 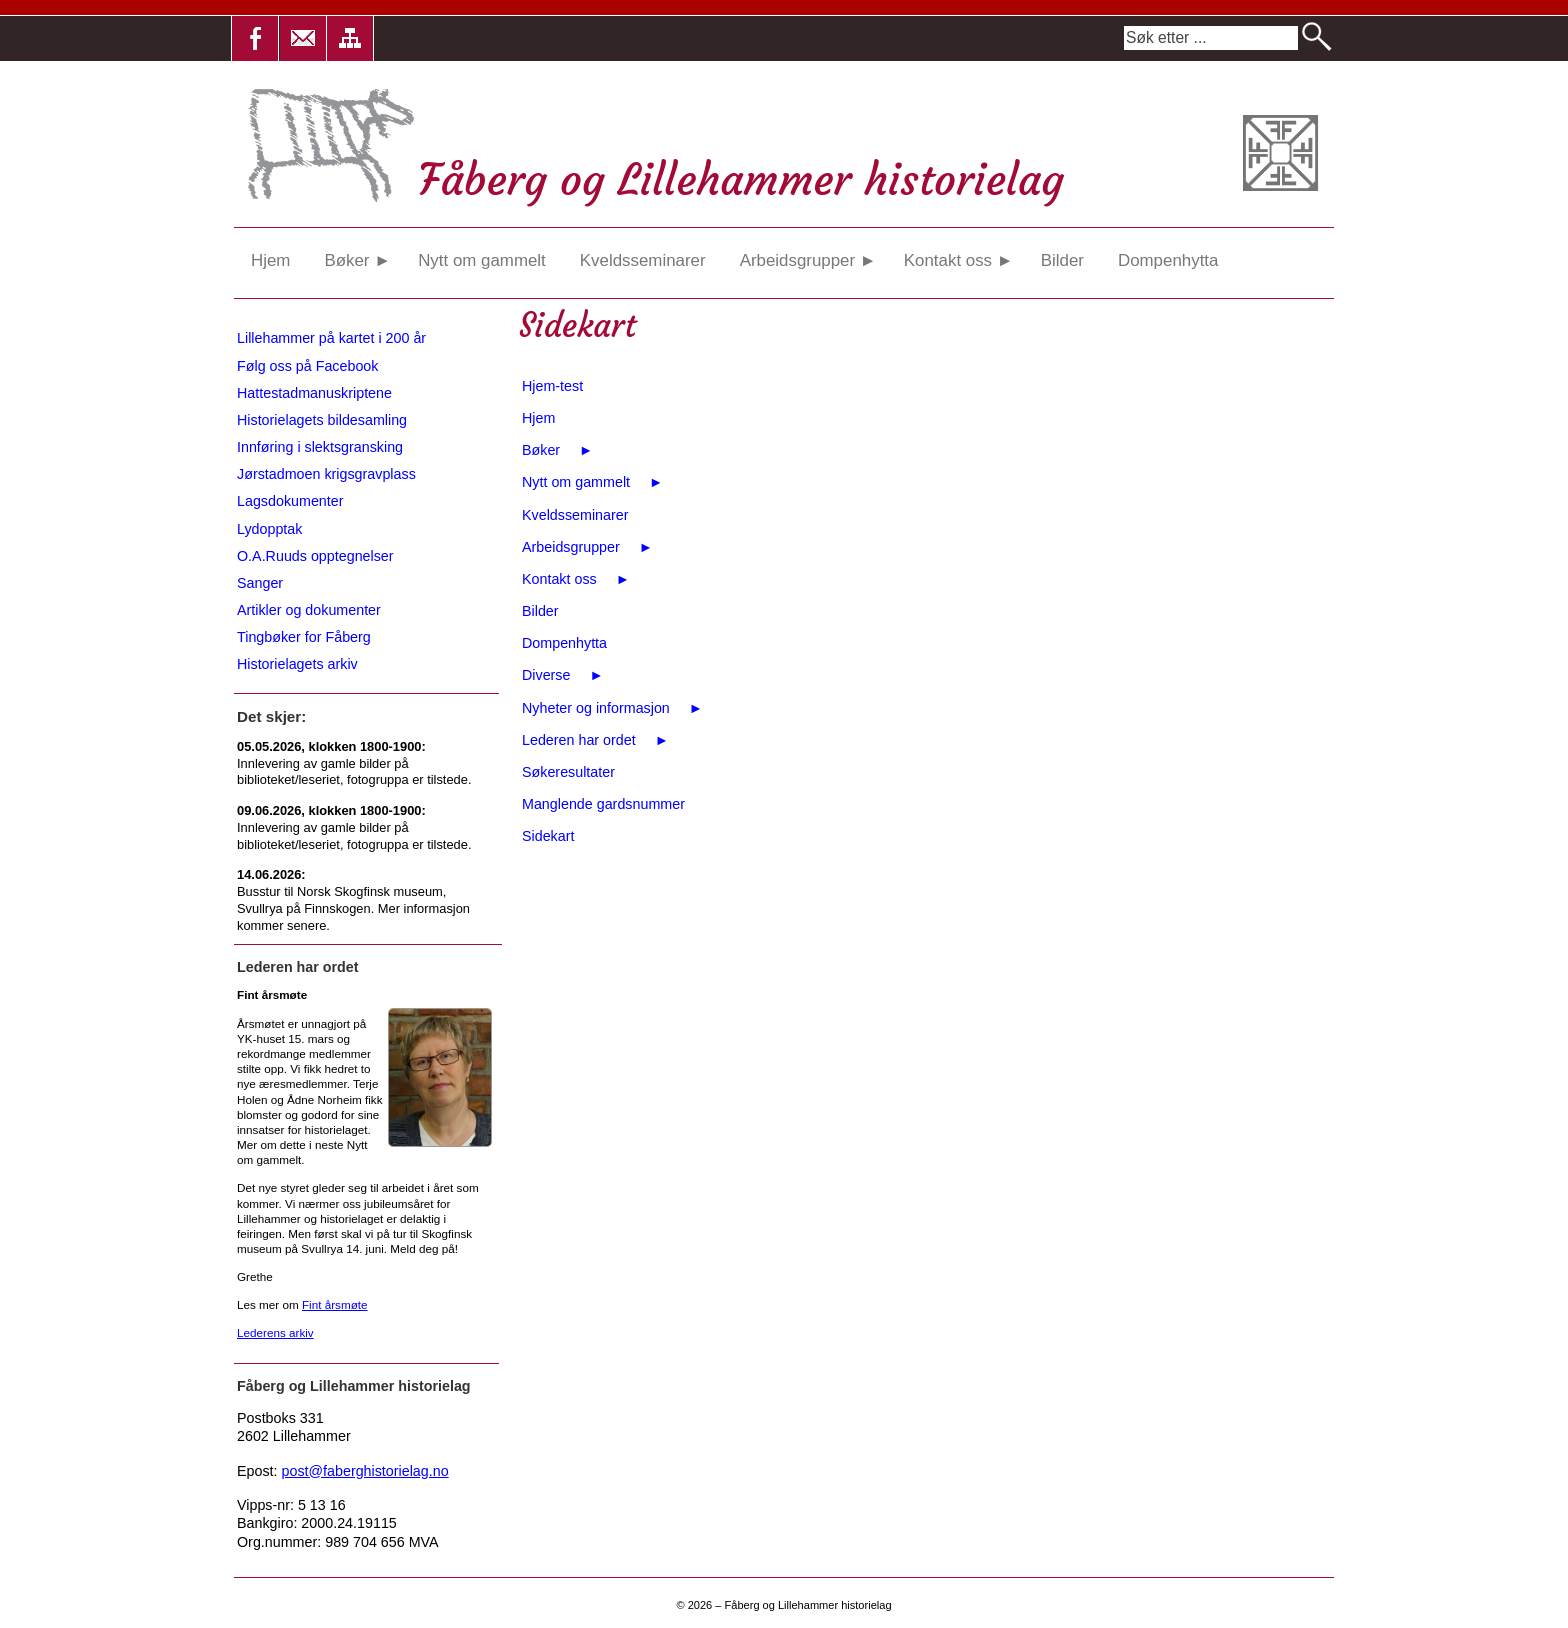 What do you see at coordinates (307, 366) in the screenshot?
I see `Følg oss på Facebook` at bounding box center [307, 366].